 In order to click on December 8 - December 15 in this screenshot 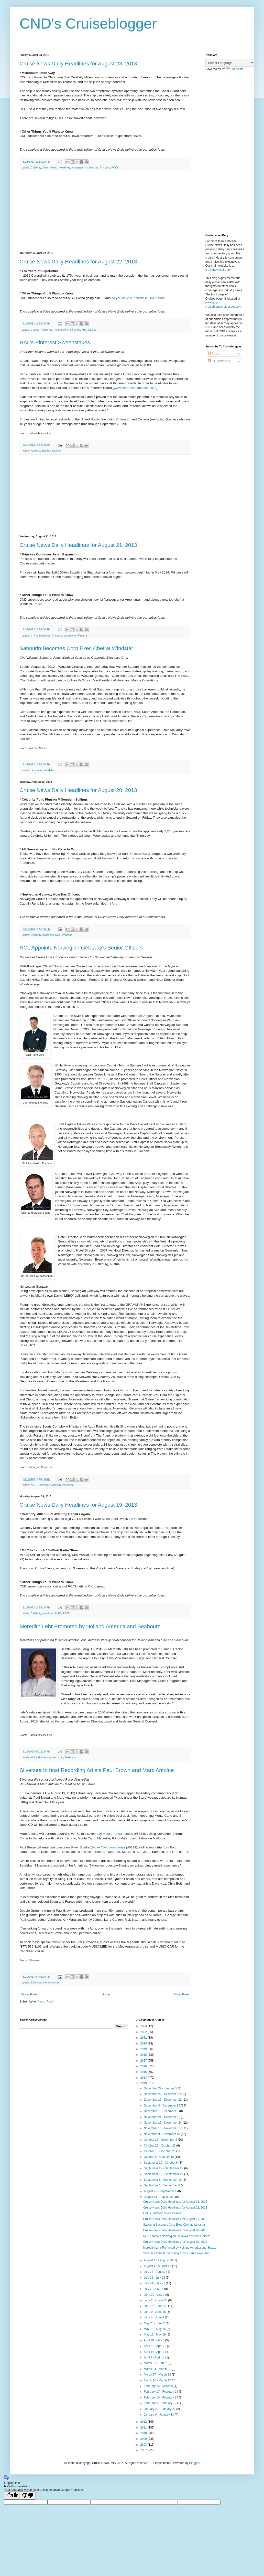, I will do `click(162, 2105)`.